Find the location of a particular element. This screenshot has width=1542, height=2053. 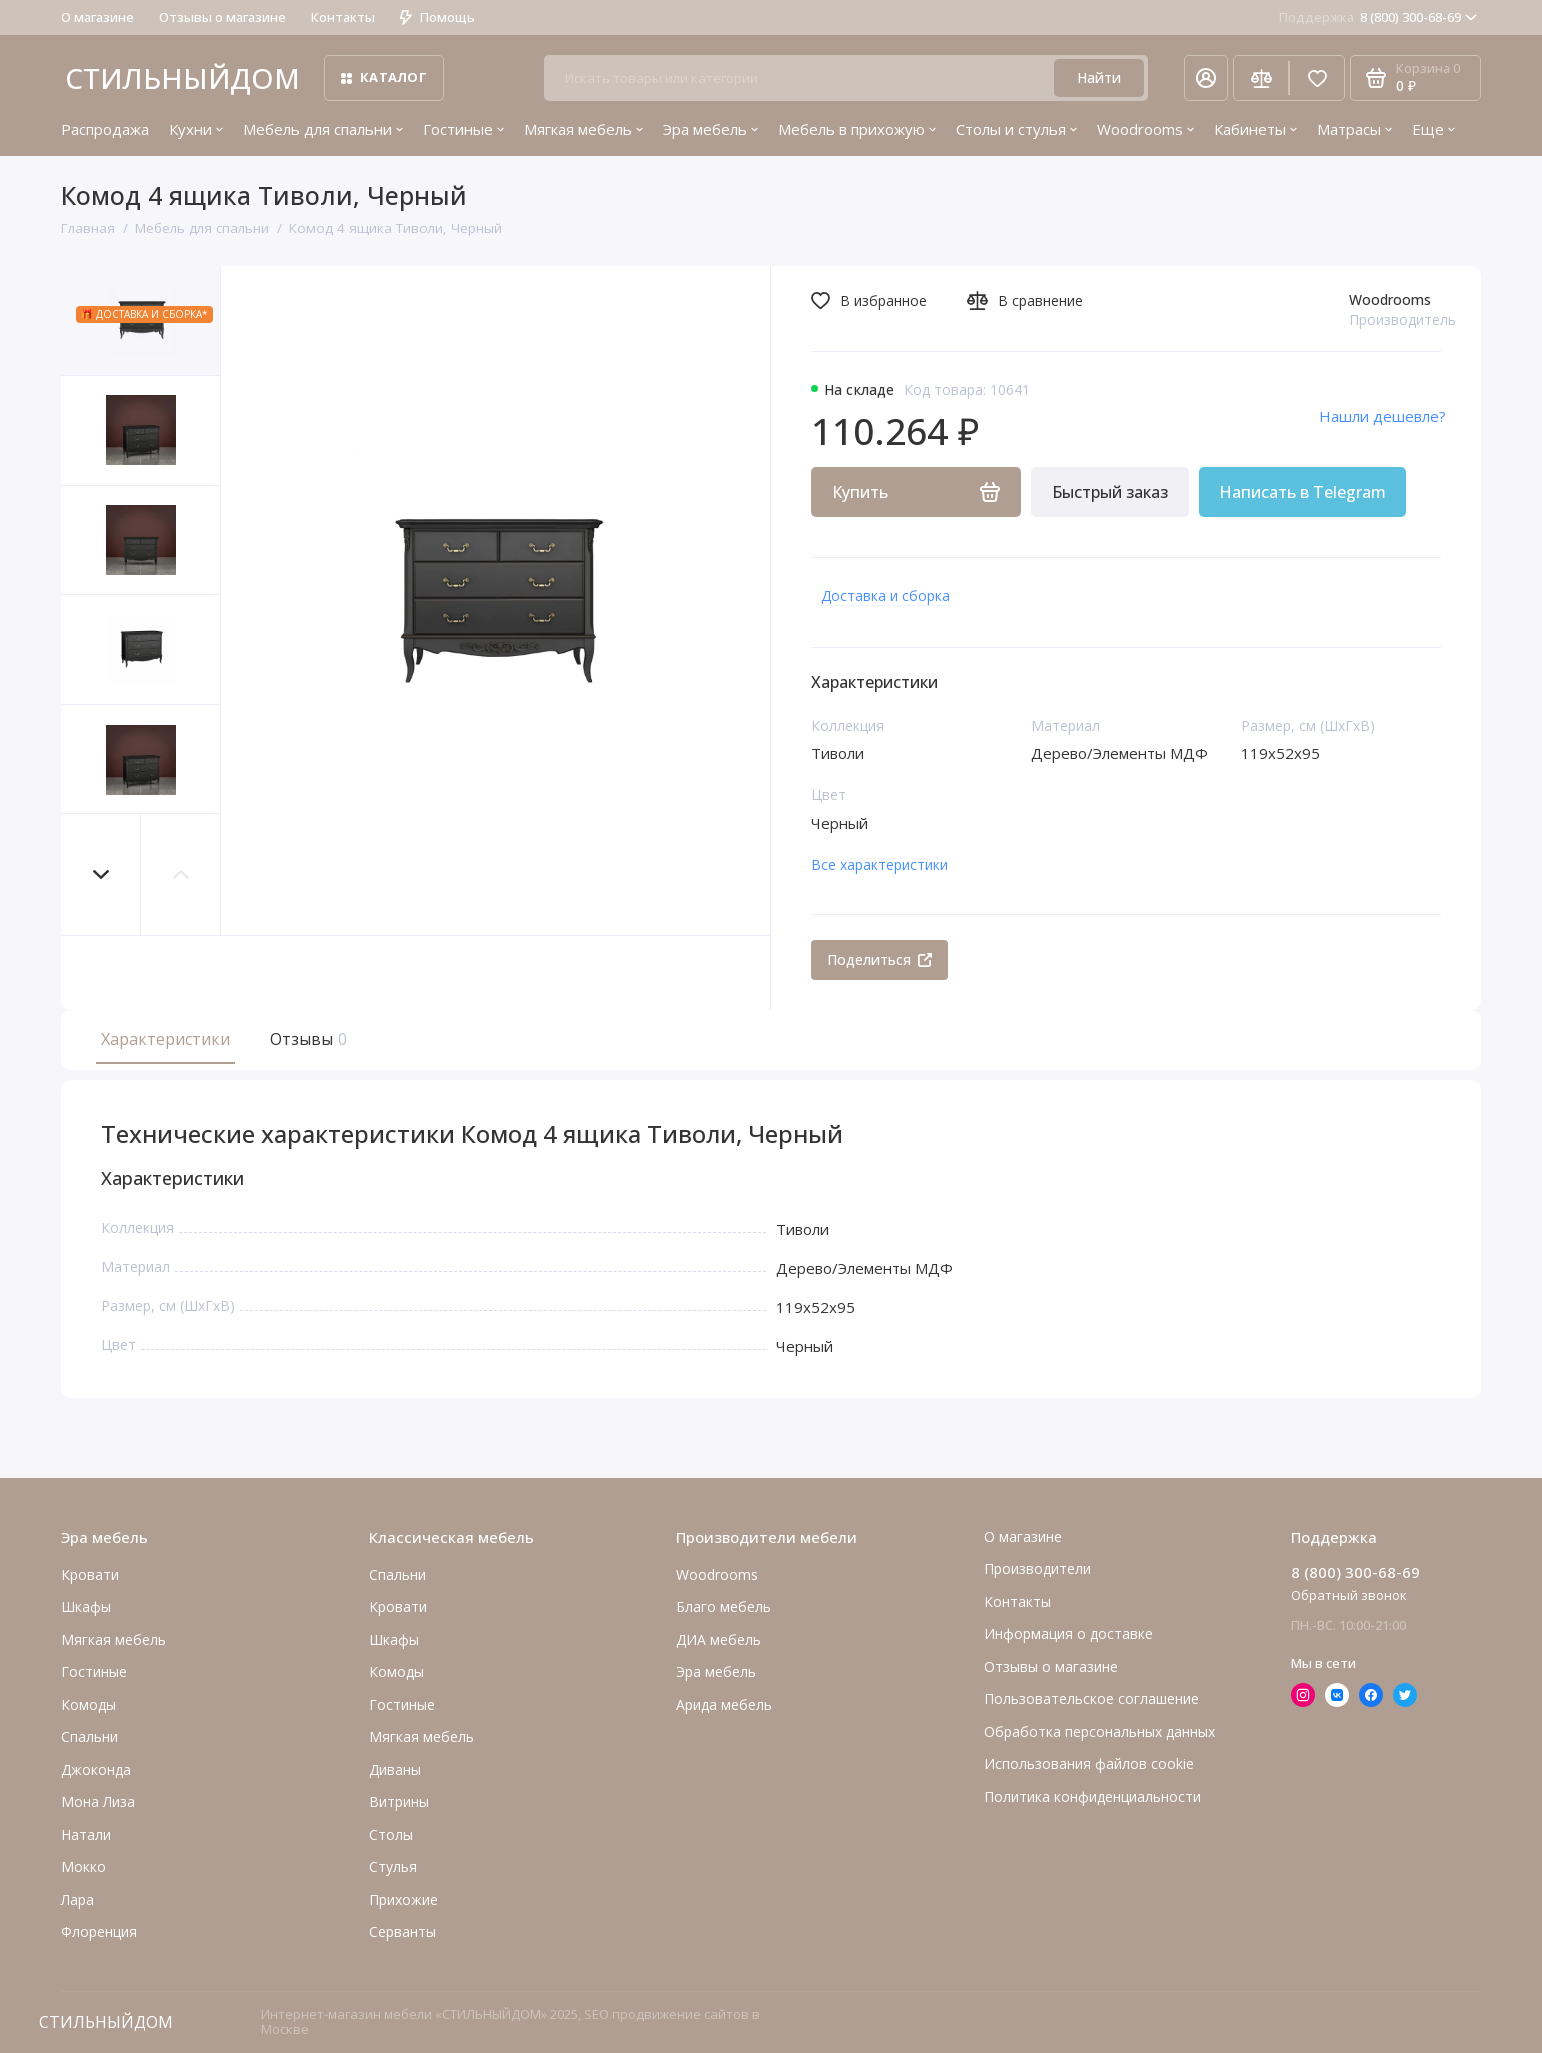

Кухни is located at coordinates (196, 129).